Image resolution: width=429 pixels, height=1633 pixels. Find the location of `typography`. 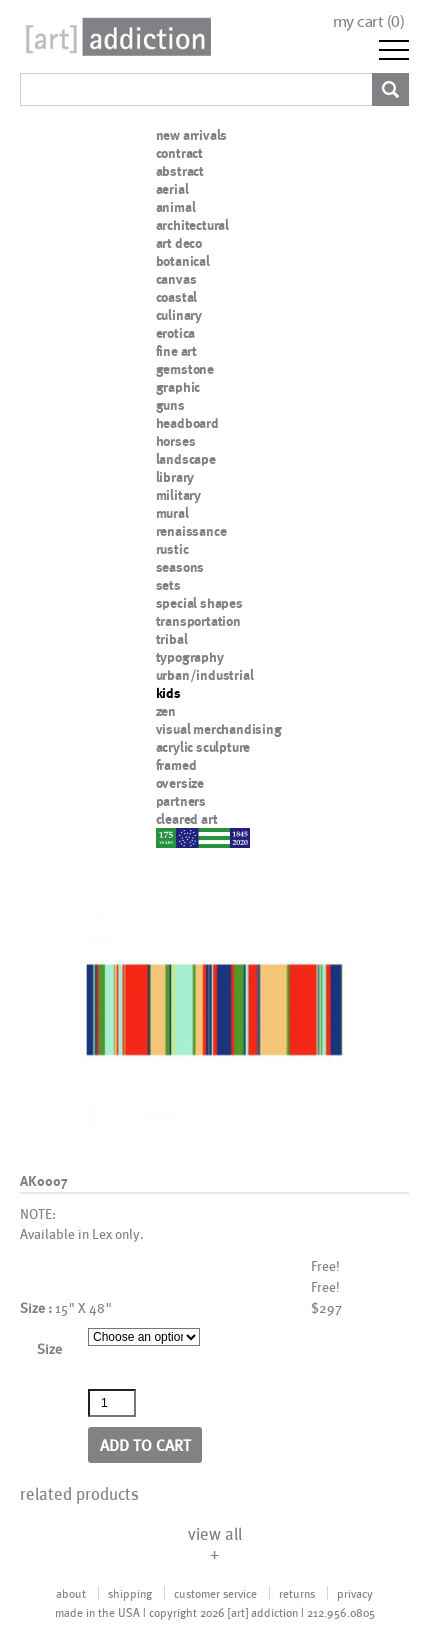

typography is located at coordinates (190, 657).